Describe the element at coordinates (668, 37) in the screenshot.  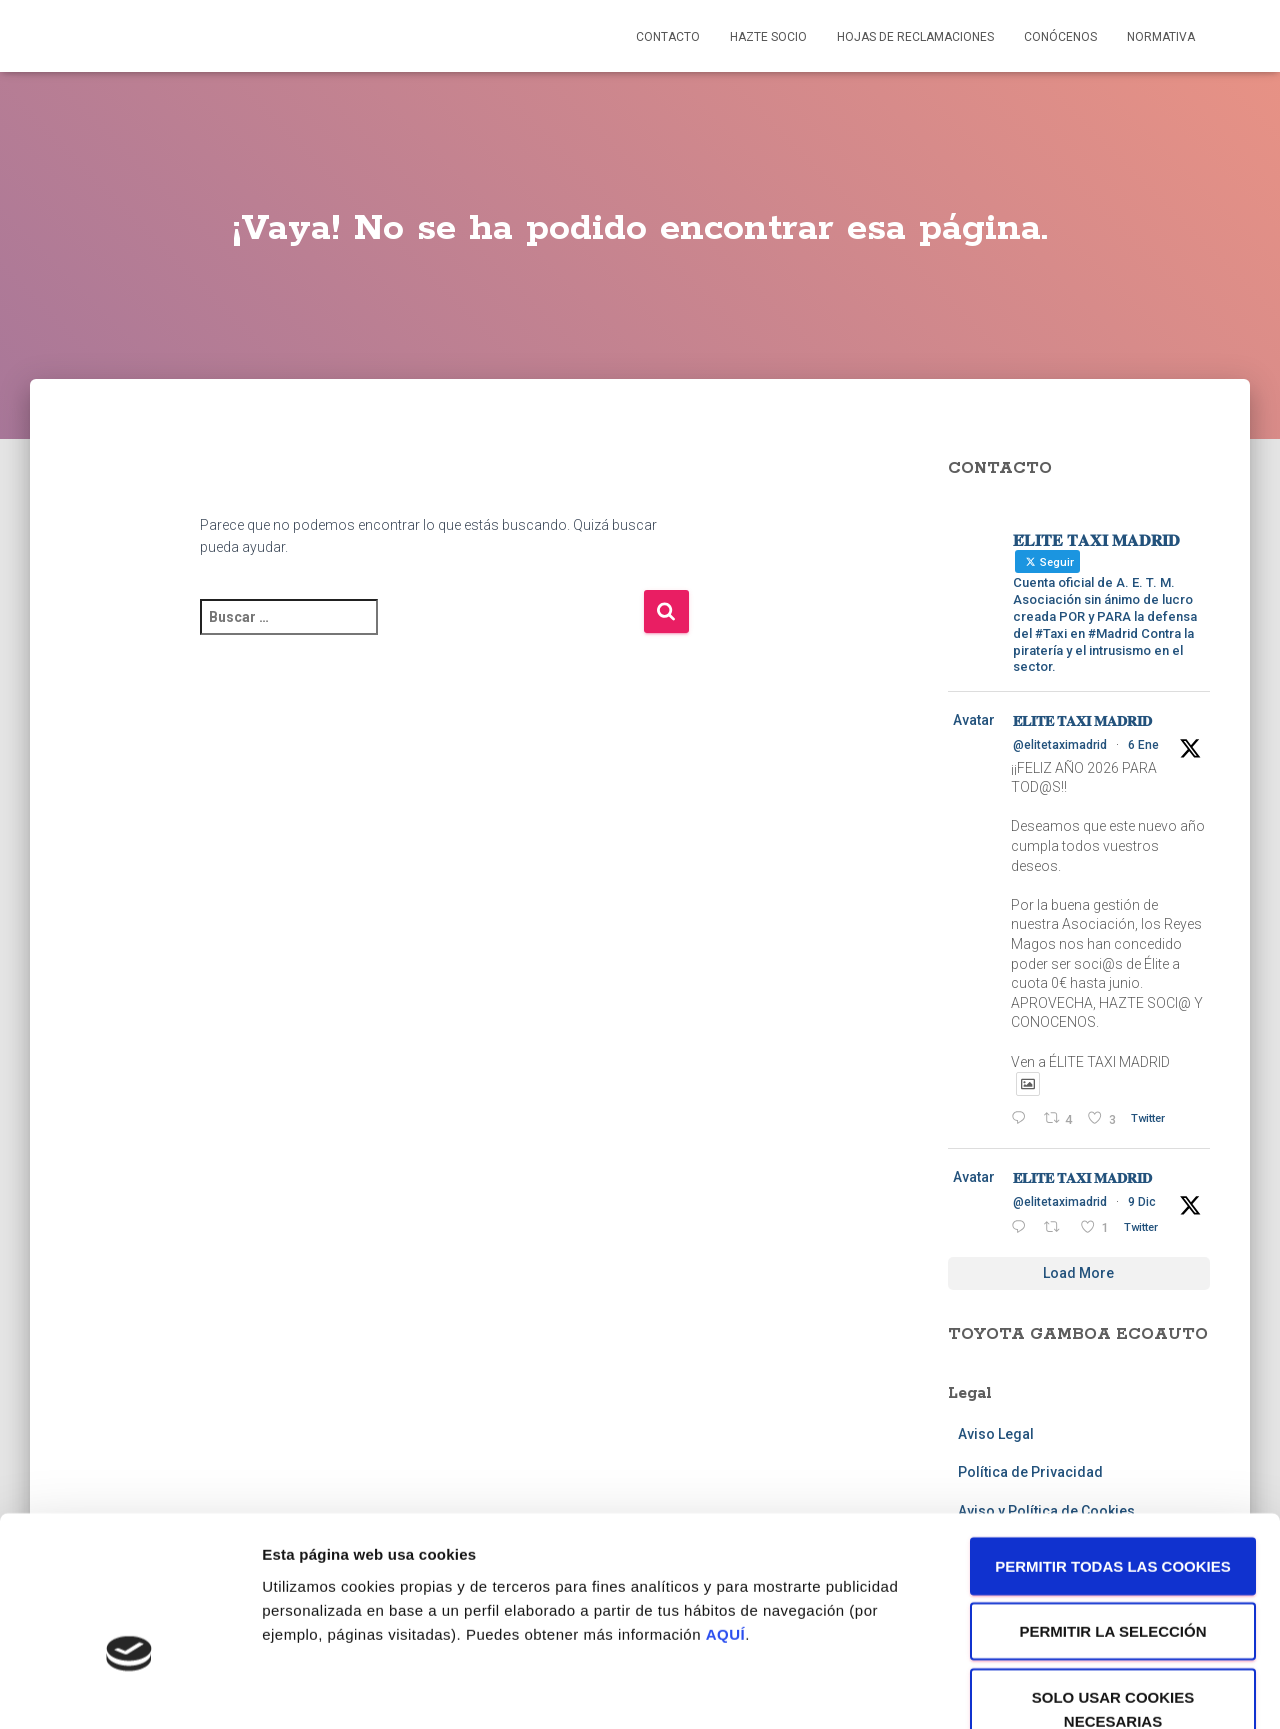
I see `Contacto` at that location.